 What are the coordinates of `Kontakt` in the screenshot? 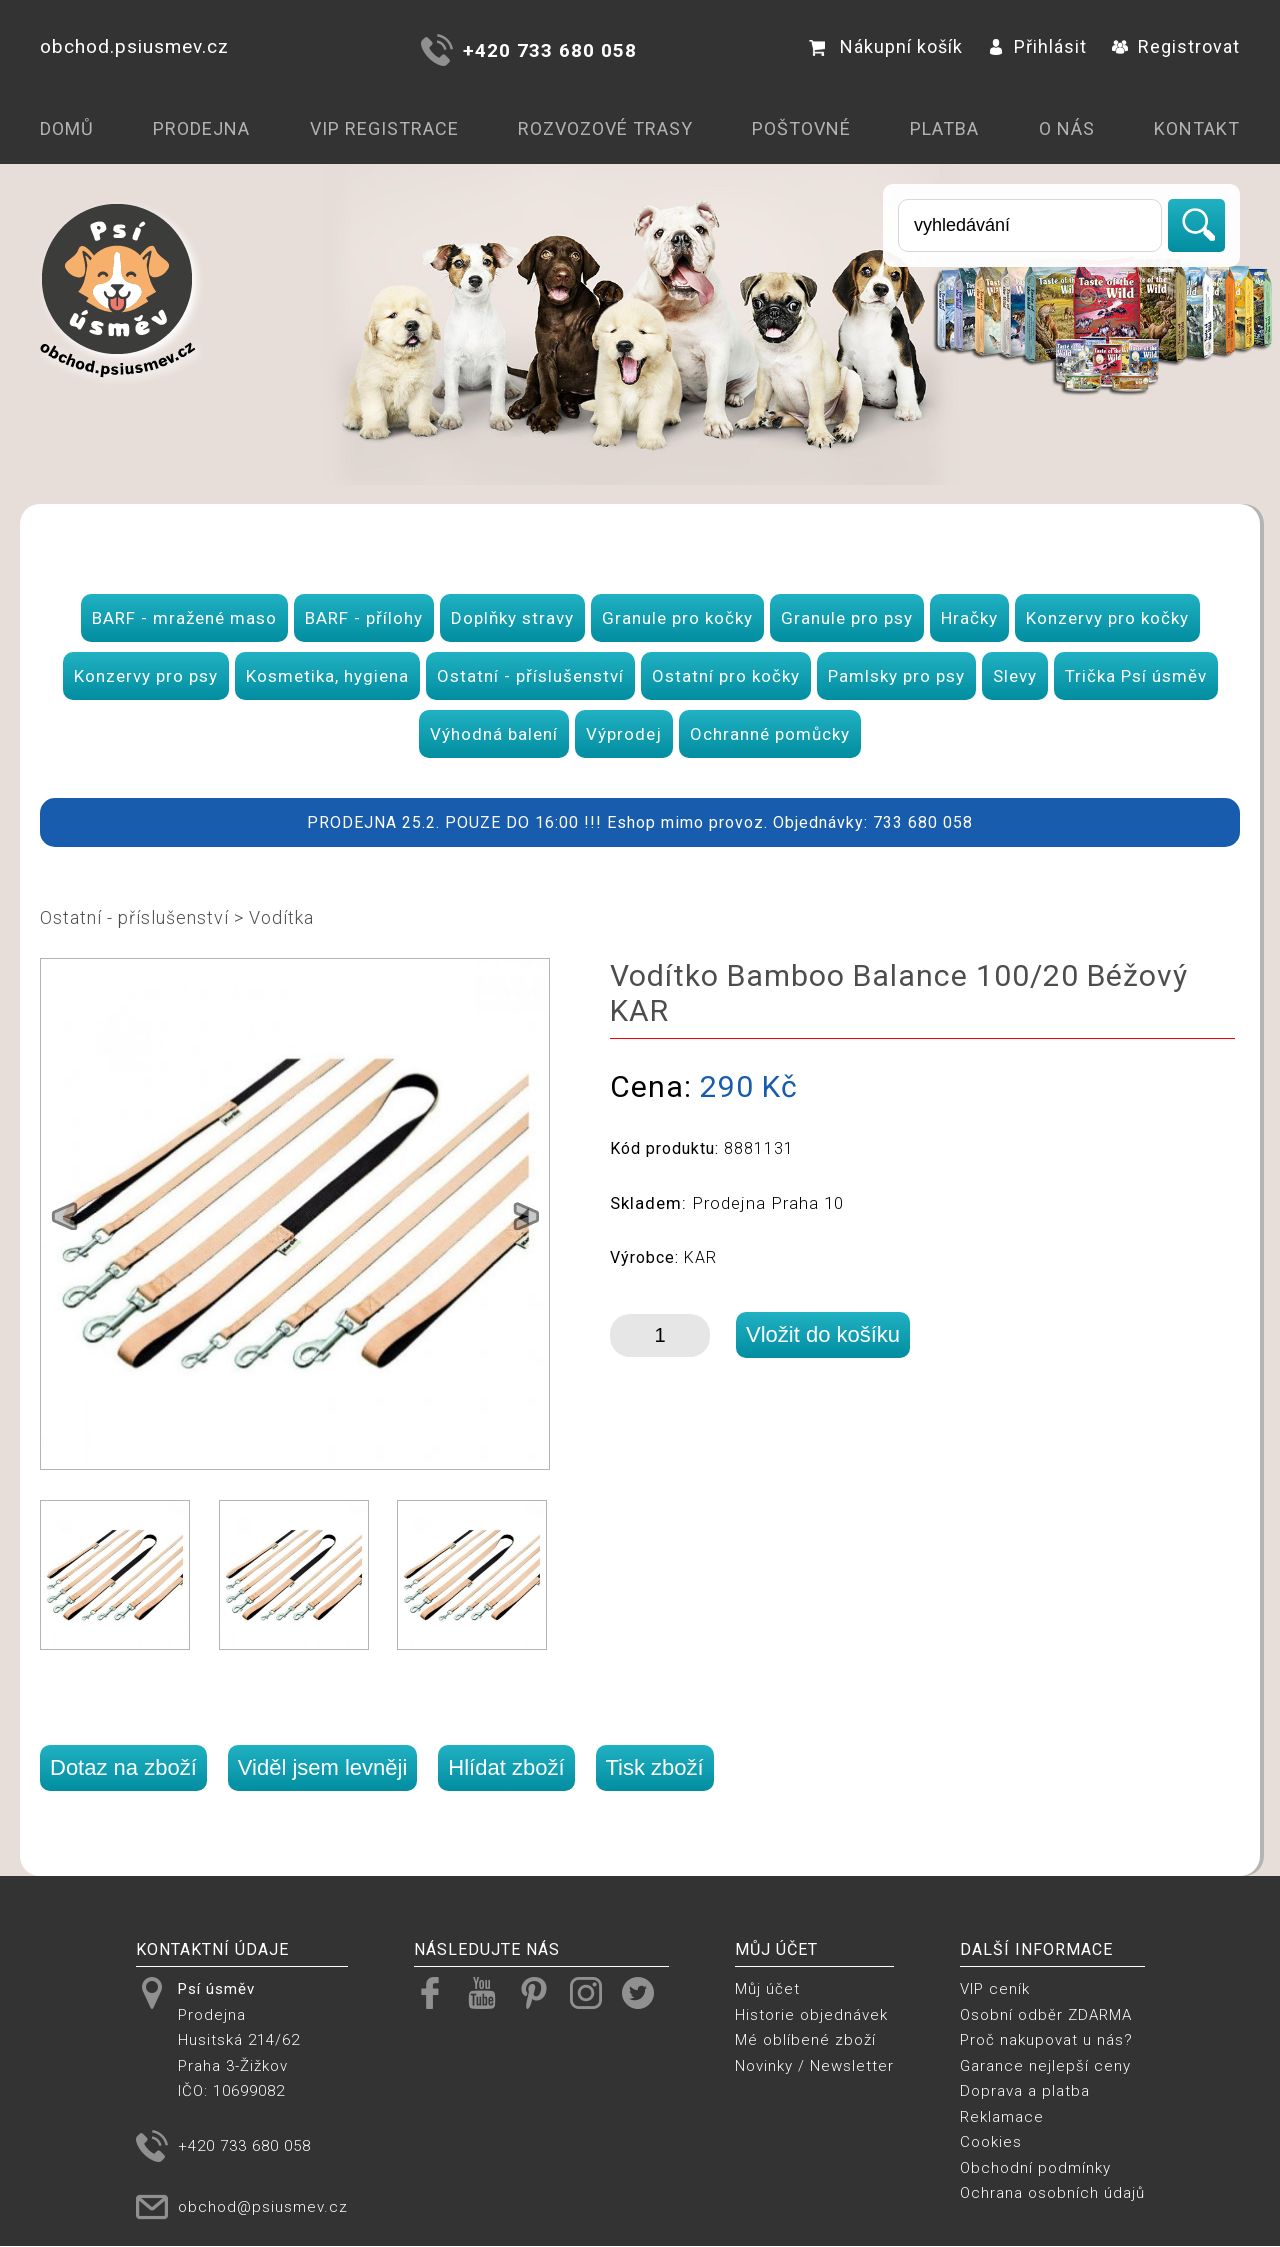 It's located at (1197, 128).